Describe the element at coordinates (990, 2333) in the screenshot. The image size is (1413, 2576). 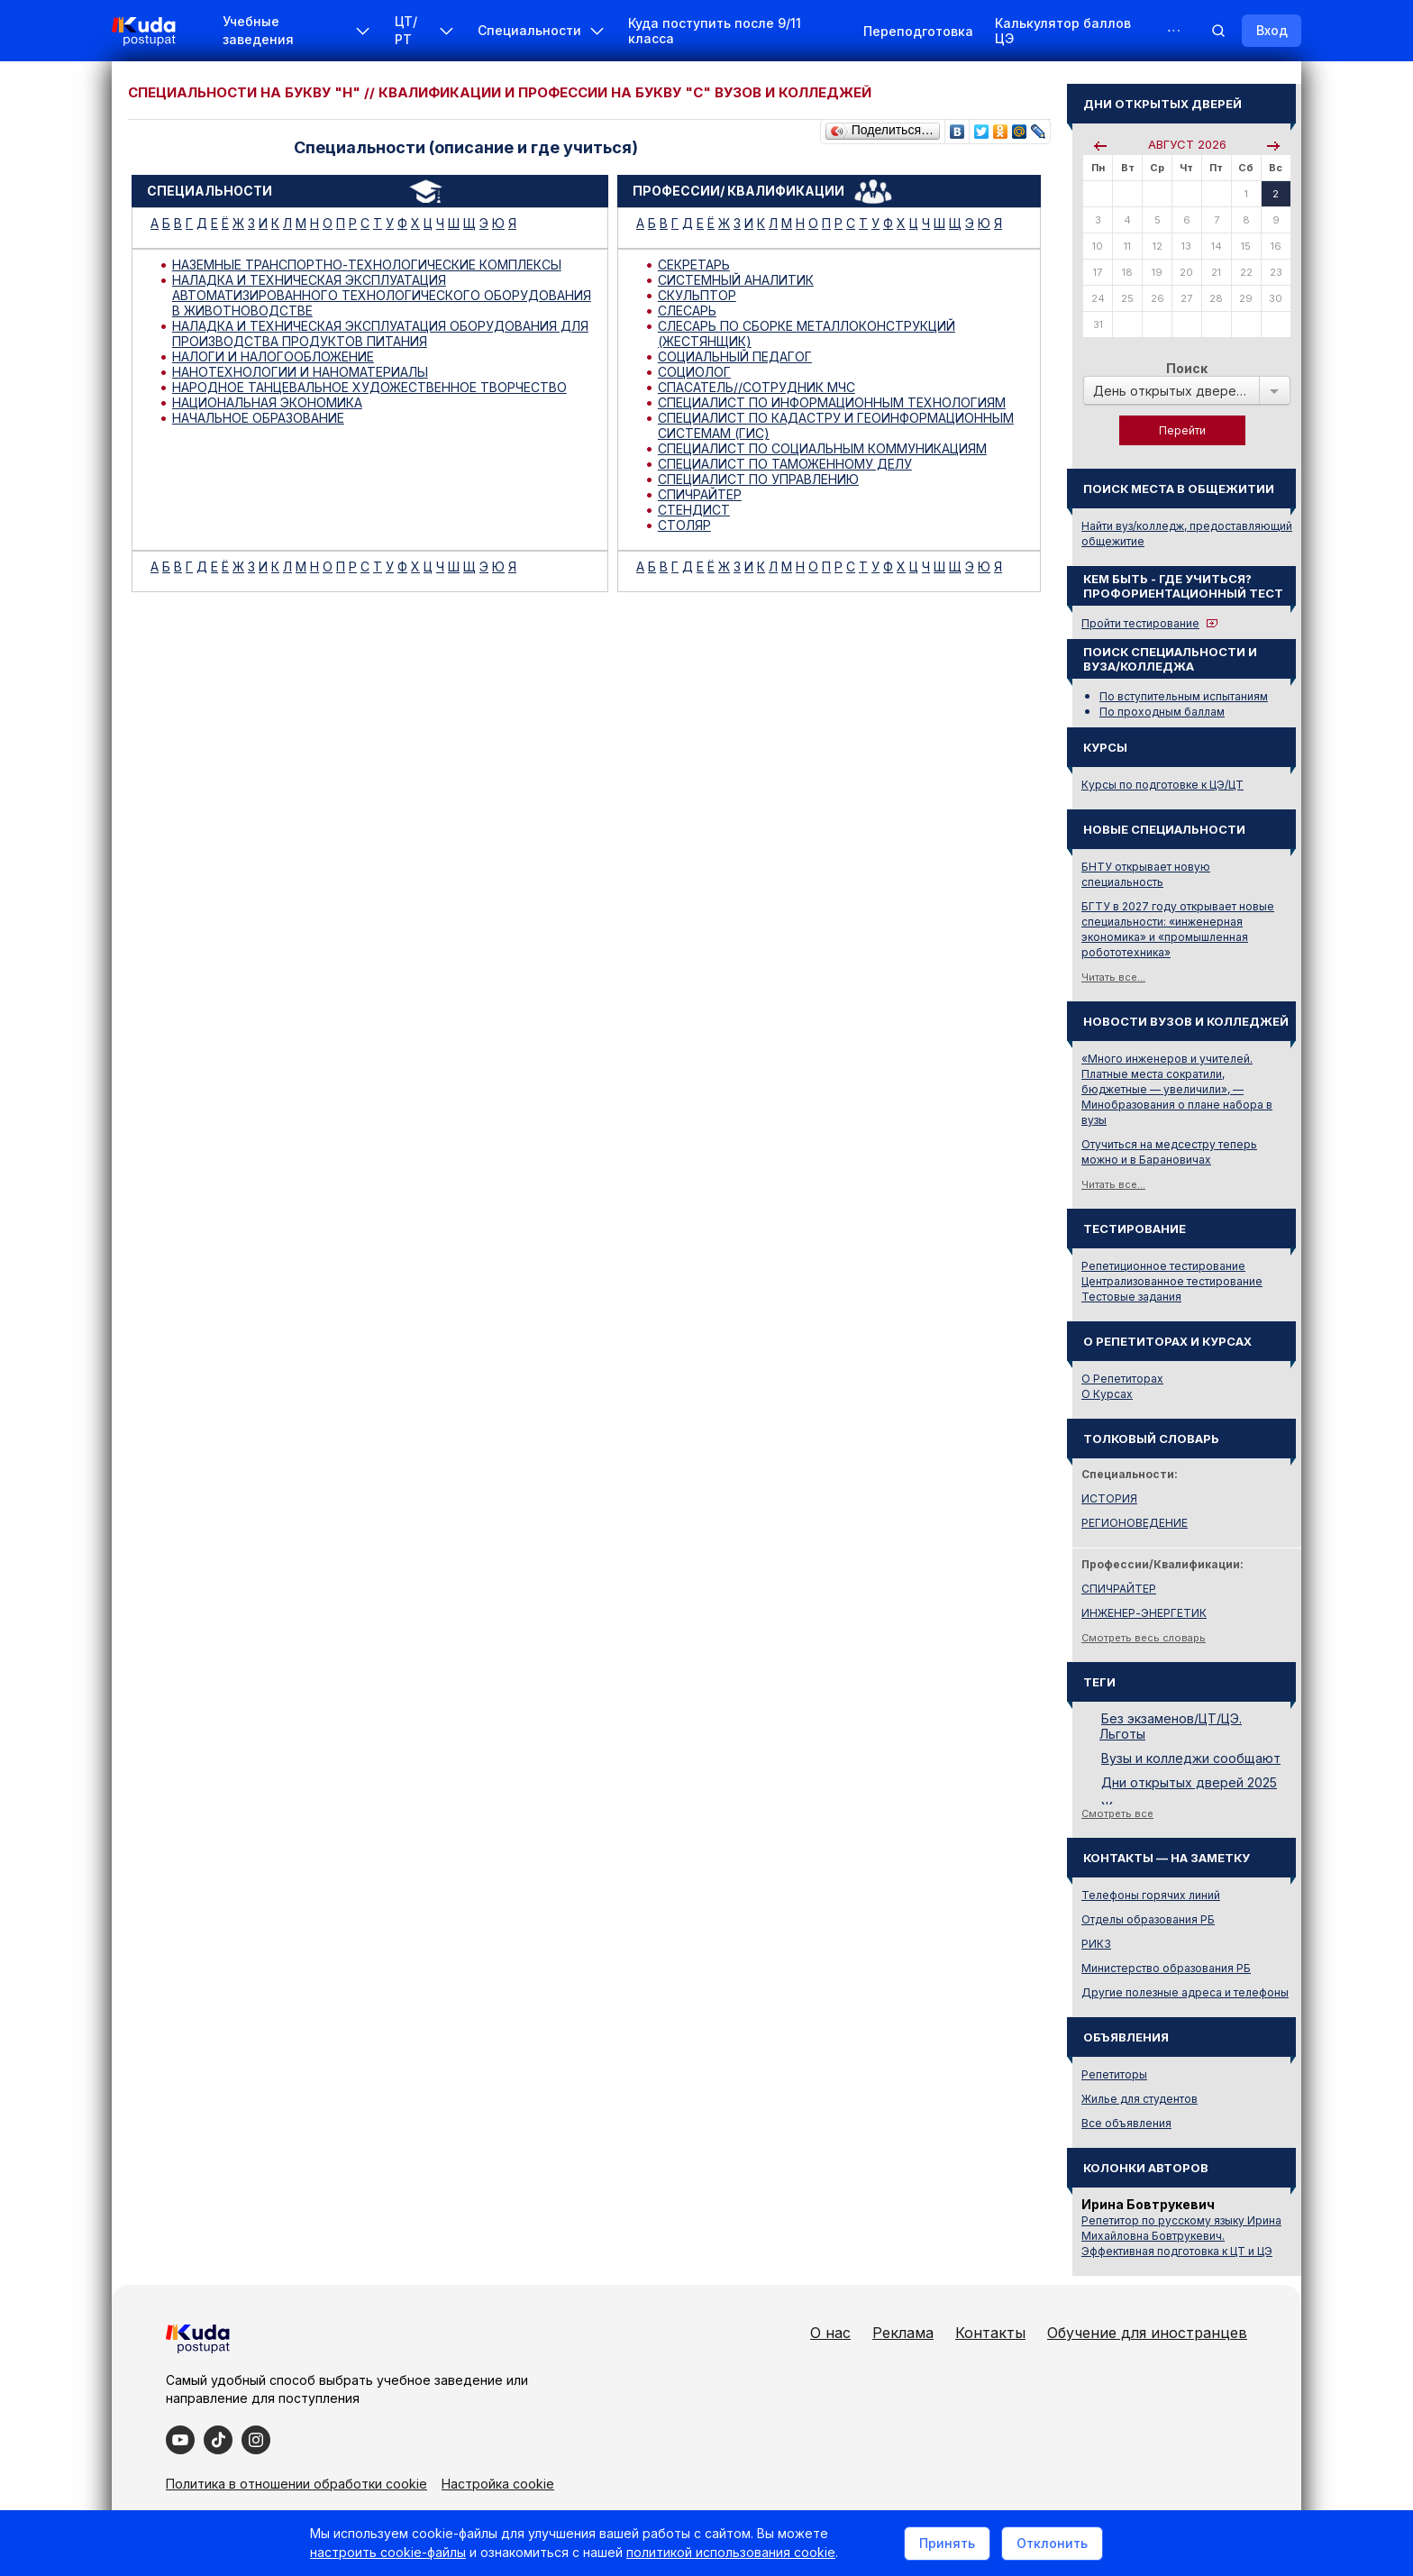
I see `Контакты` at that location.